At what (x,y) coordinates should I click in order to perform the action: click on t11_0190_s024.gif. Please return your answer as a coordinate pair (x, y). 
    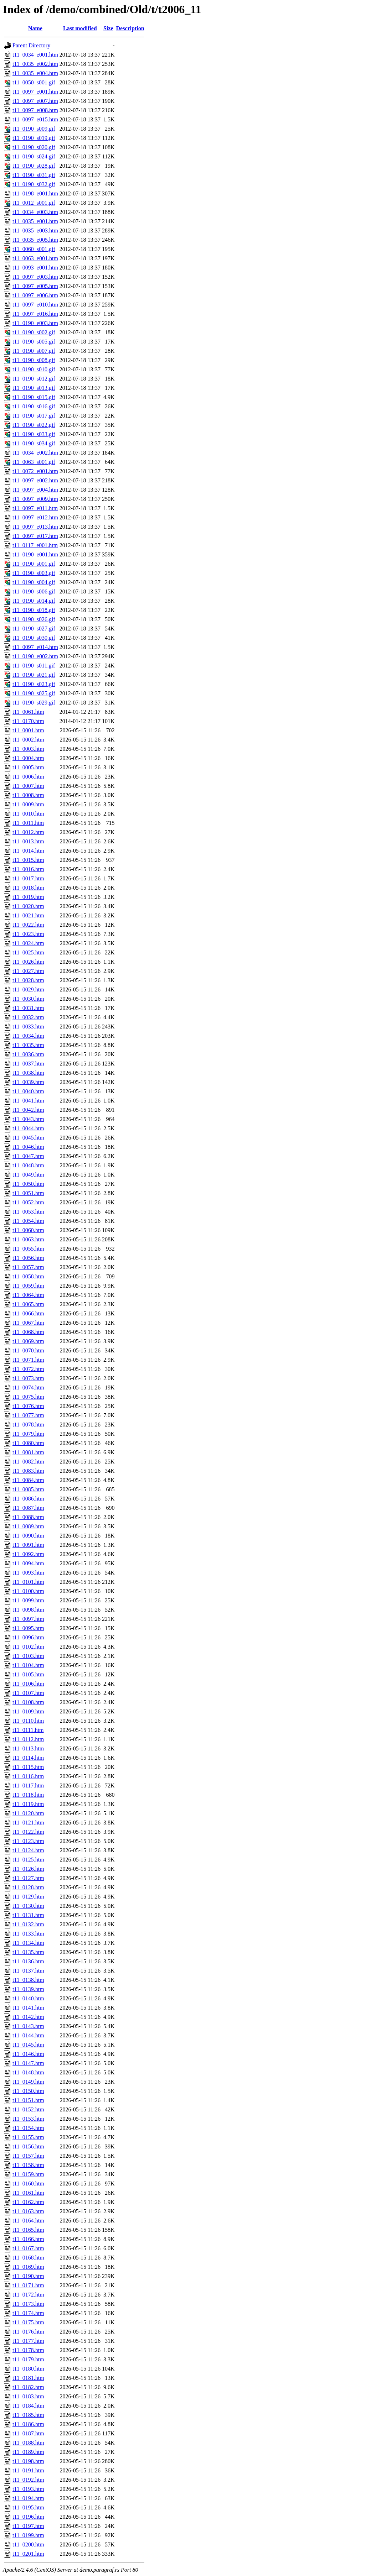
    Looking at the image, I should click on (33, 156).